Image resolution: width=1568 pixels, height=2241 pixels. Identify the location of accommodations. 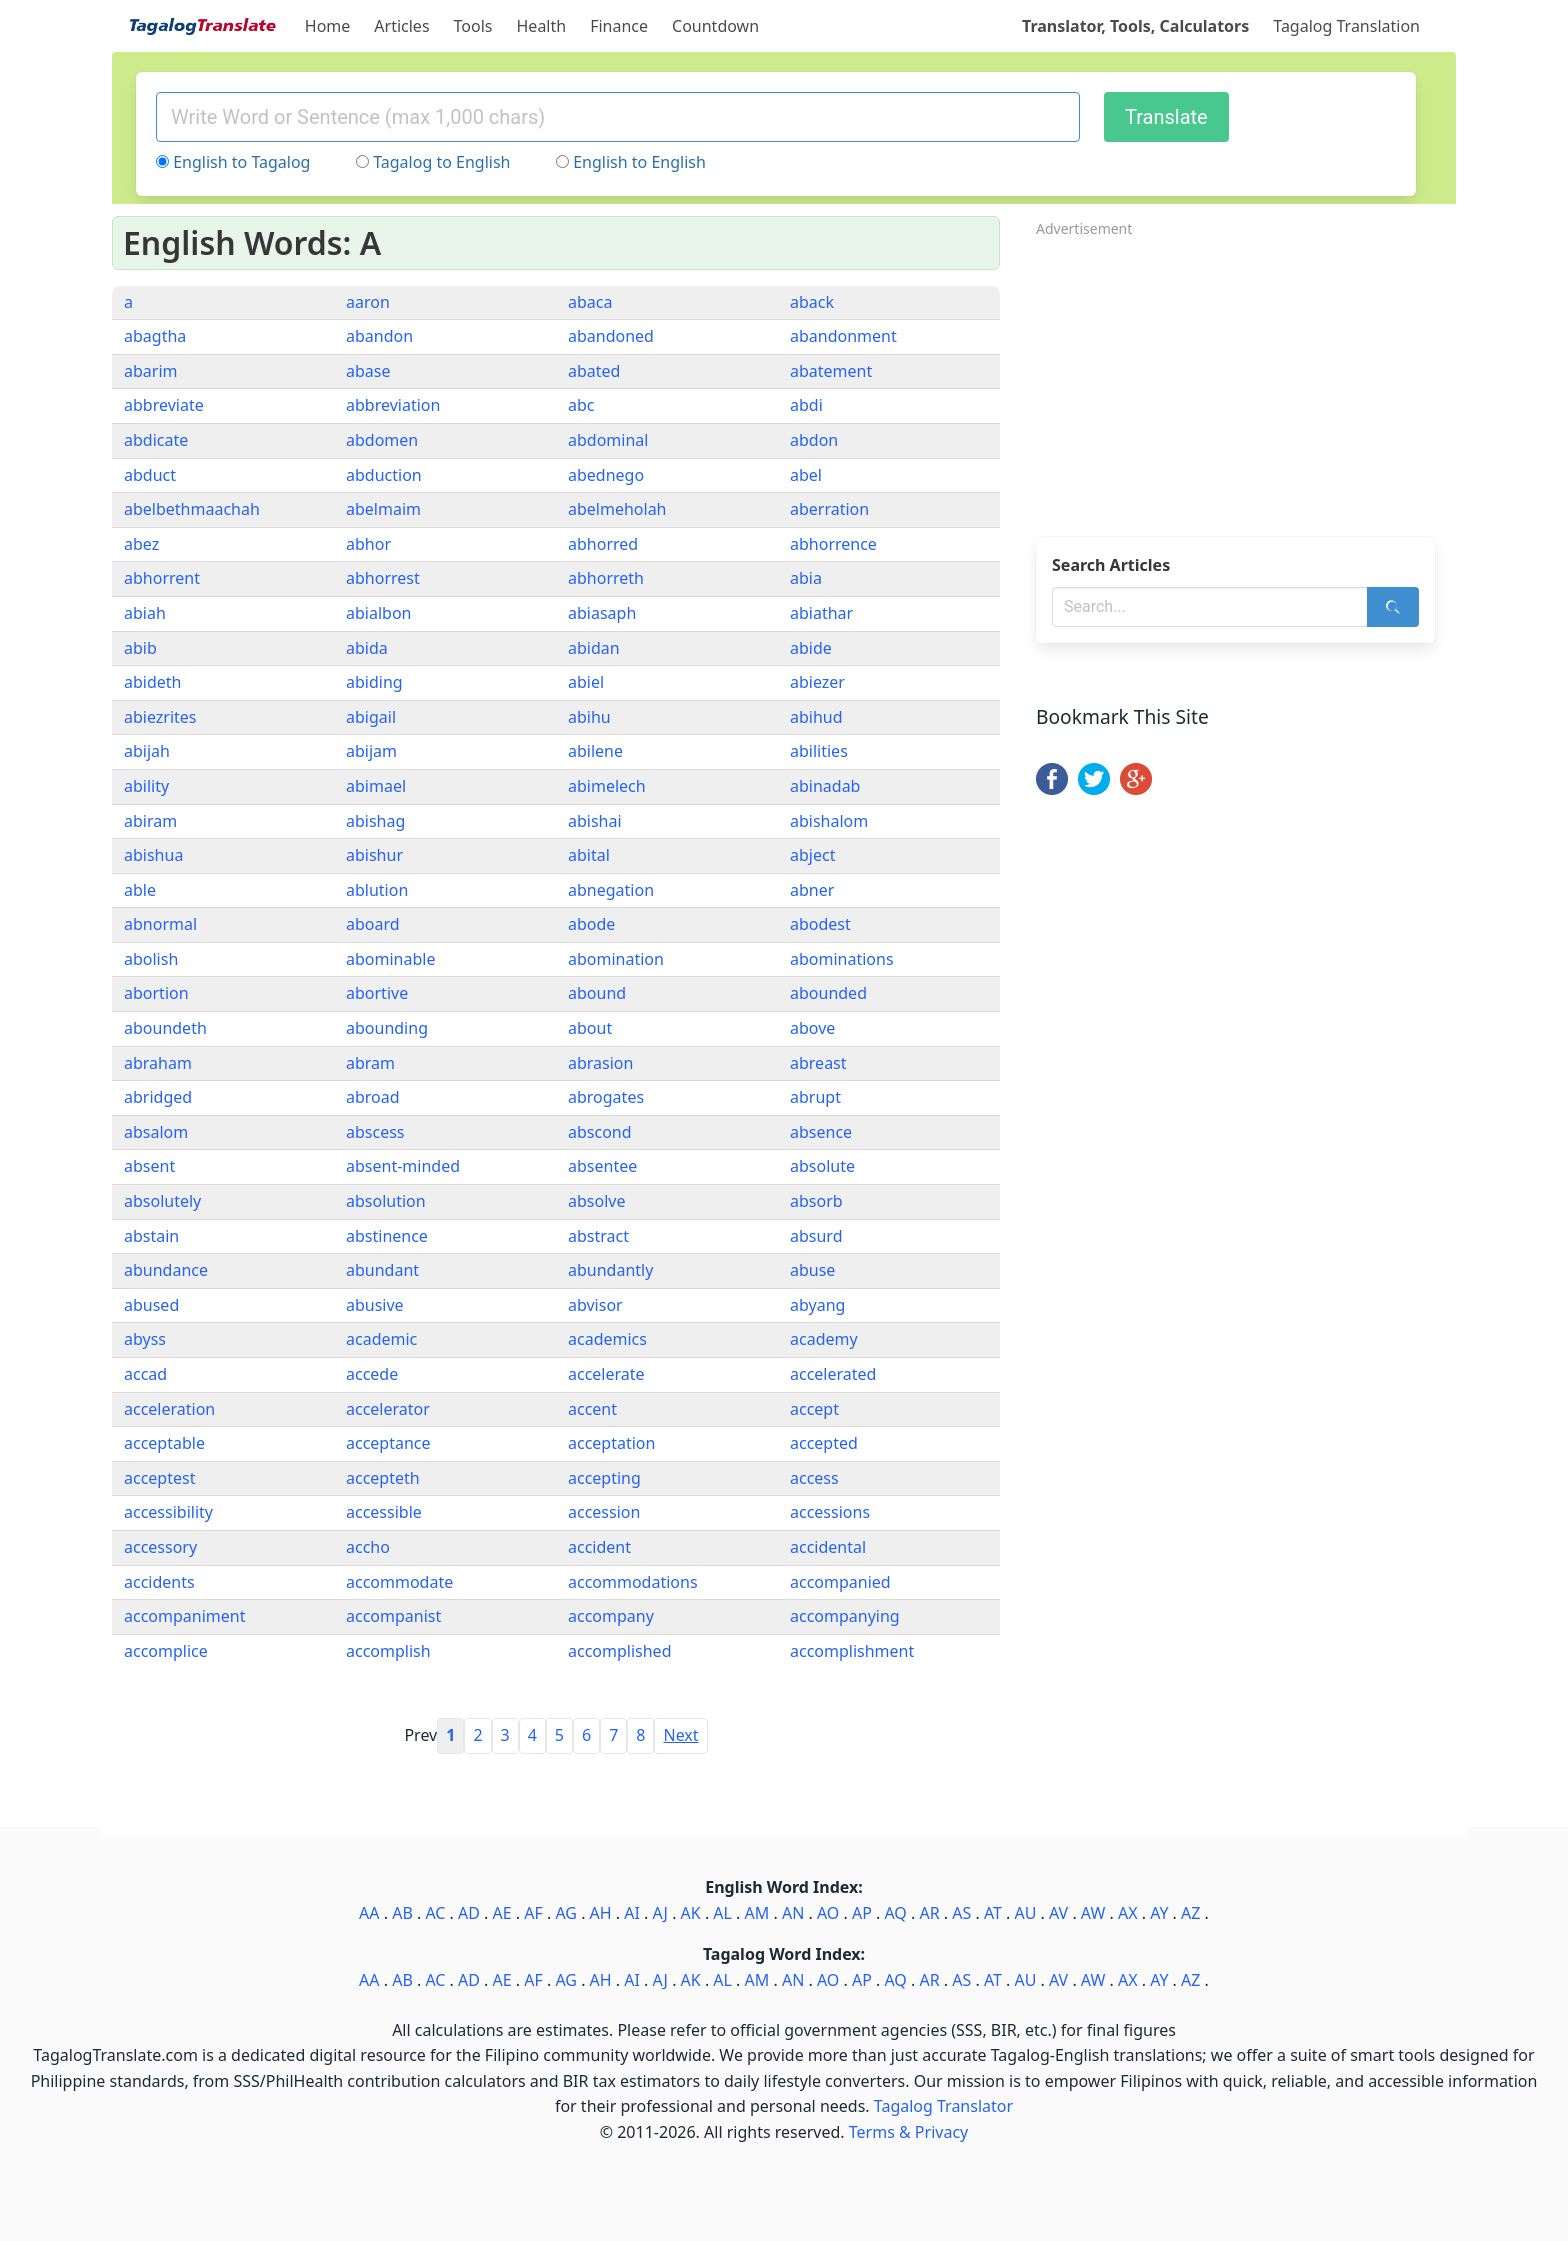
(633, 1582).